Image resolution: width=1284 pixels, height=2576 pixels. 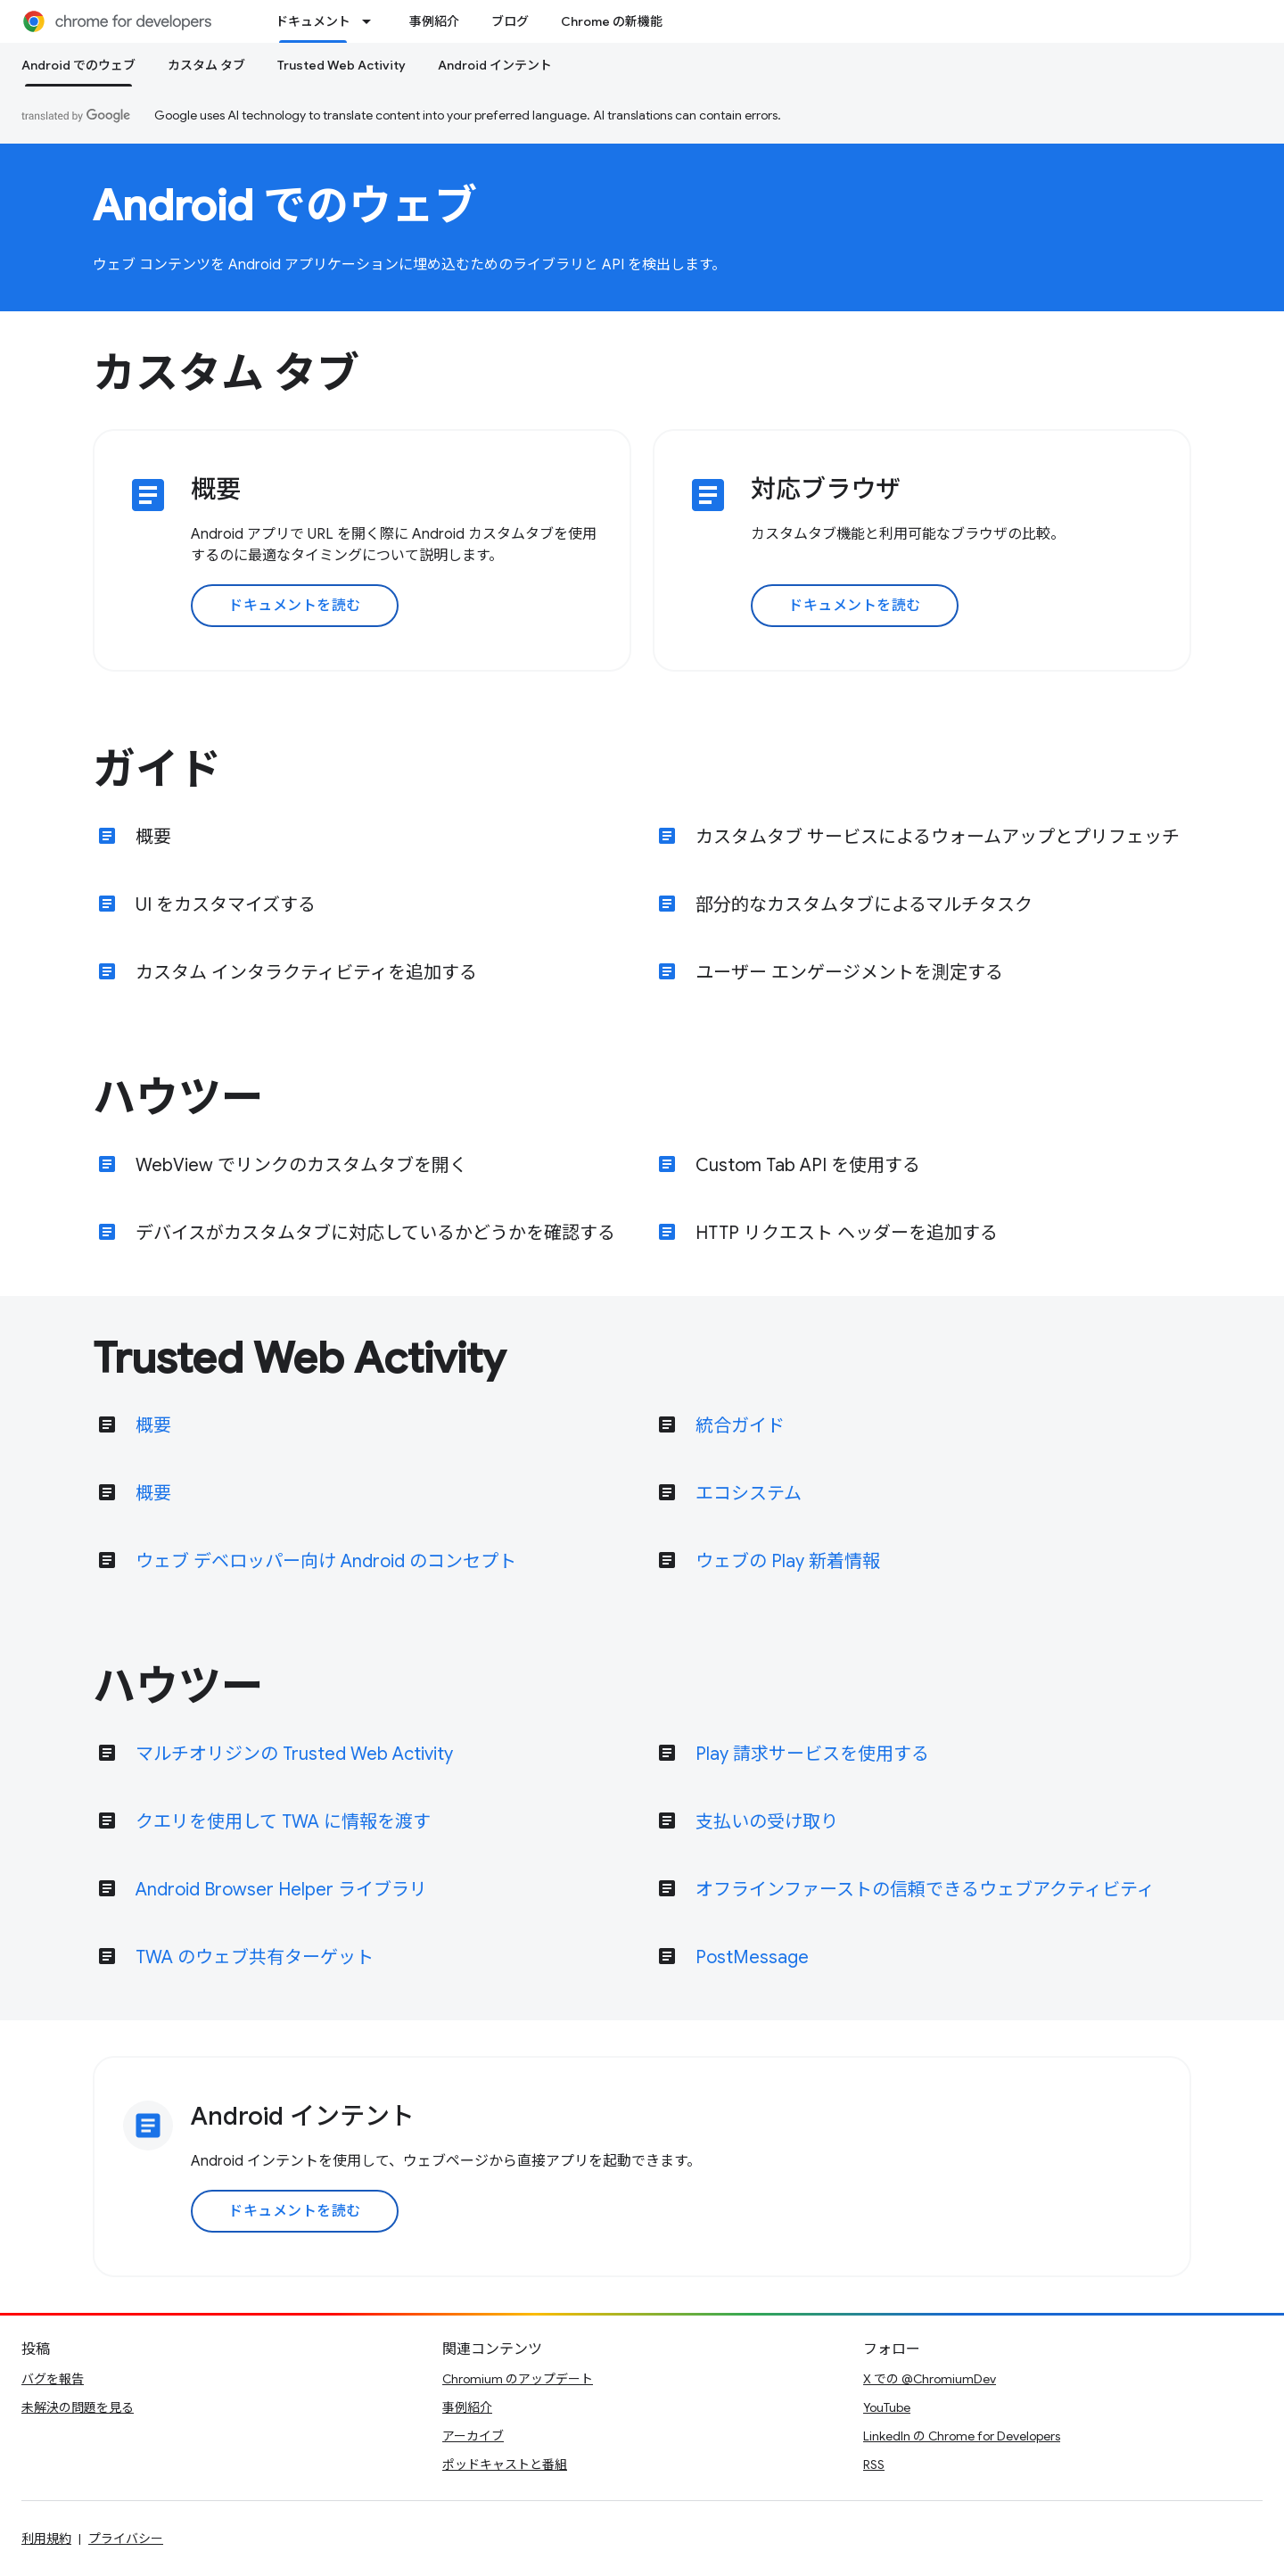 What do you see at coordinates (473, 2436) in the screenshot?
I see `アーカイブ` at bounding box center [473, 2436].